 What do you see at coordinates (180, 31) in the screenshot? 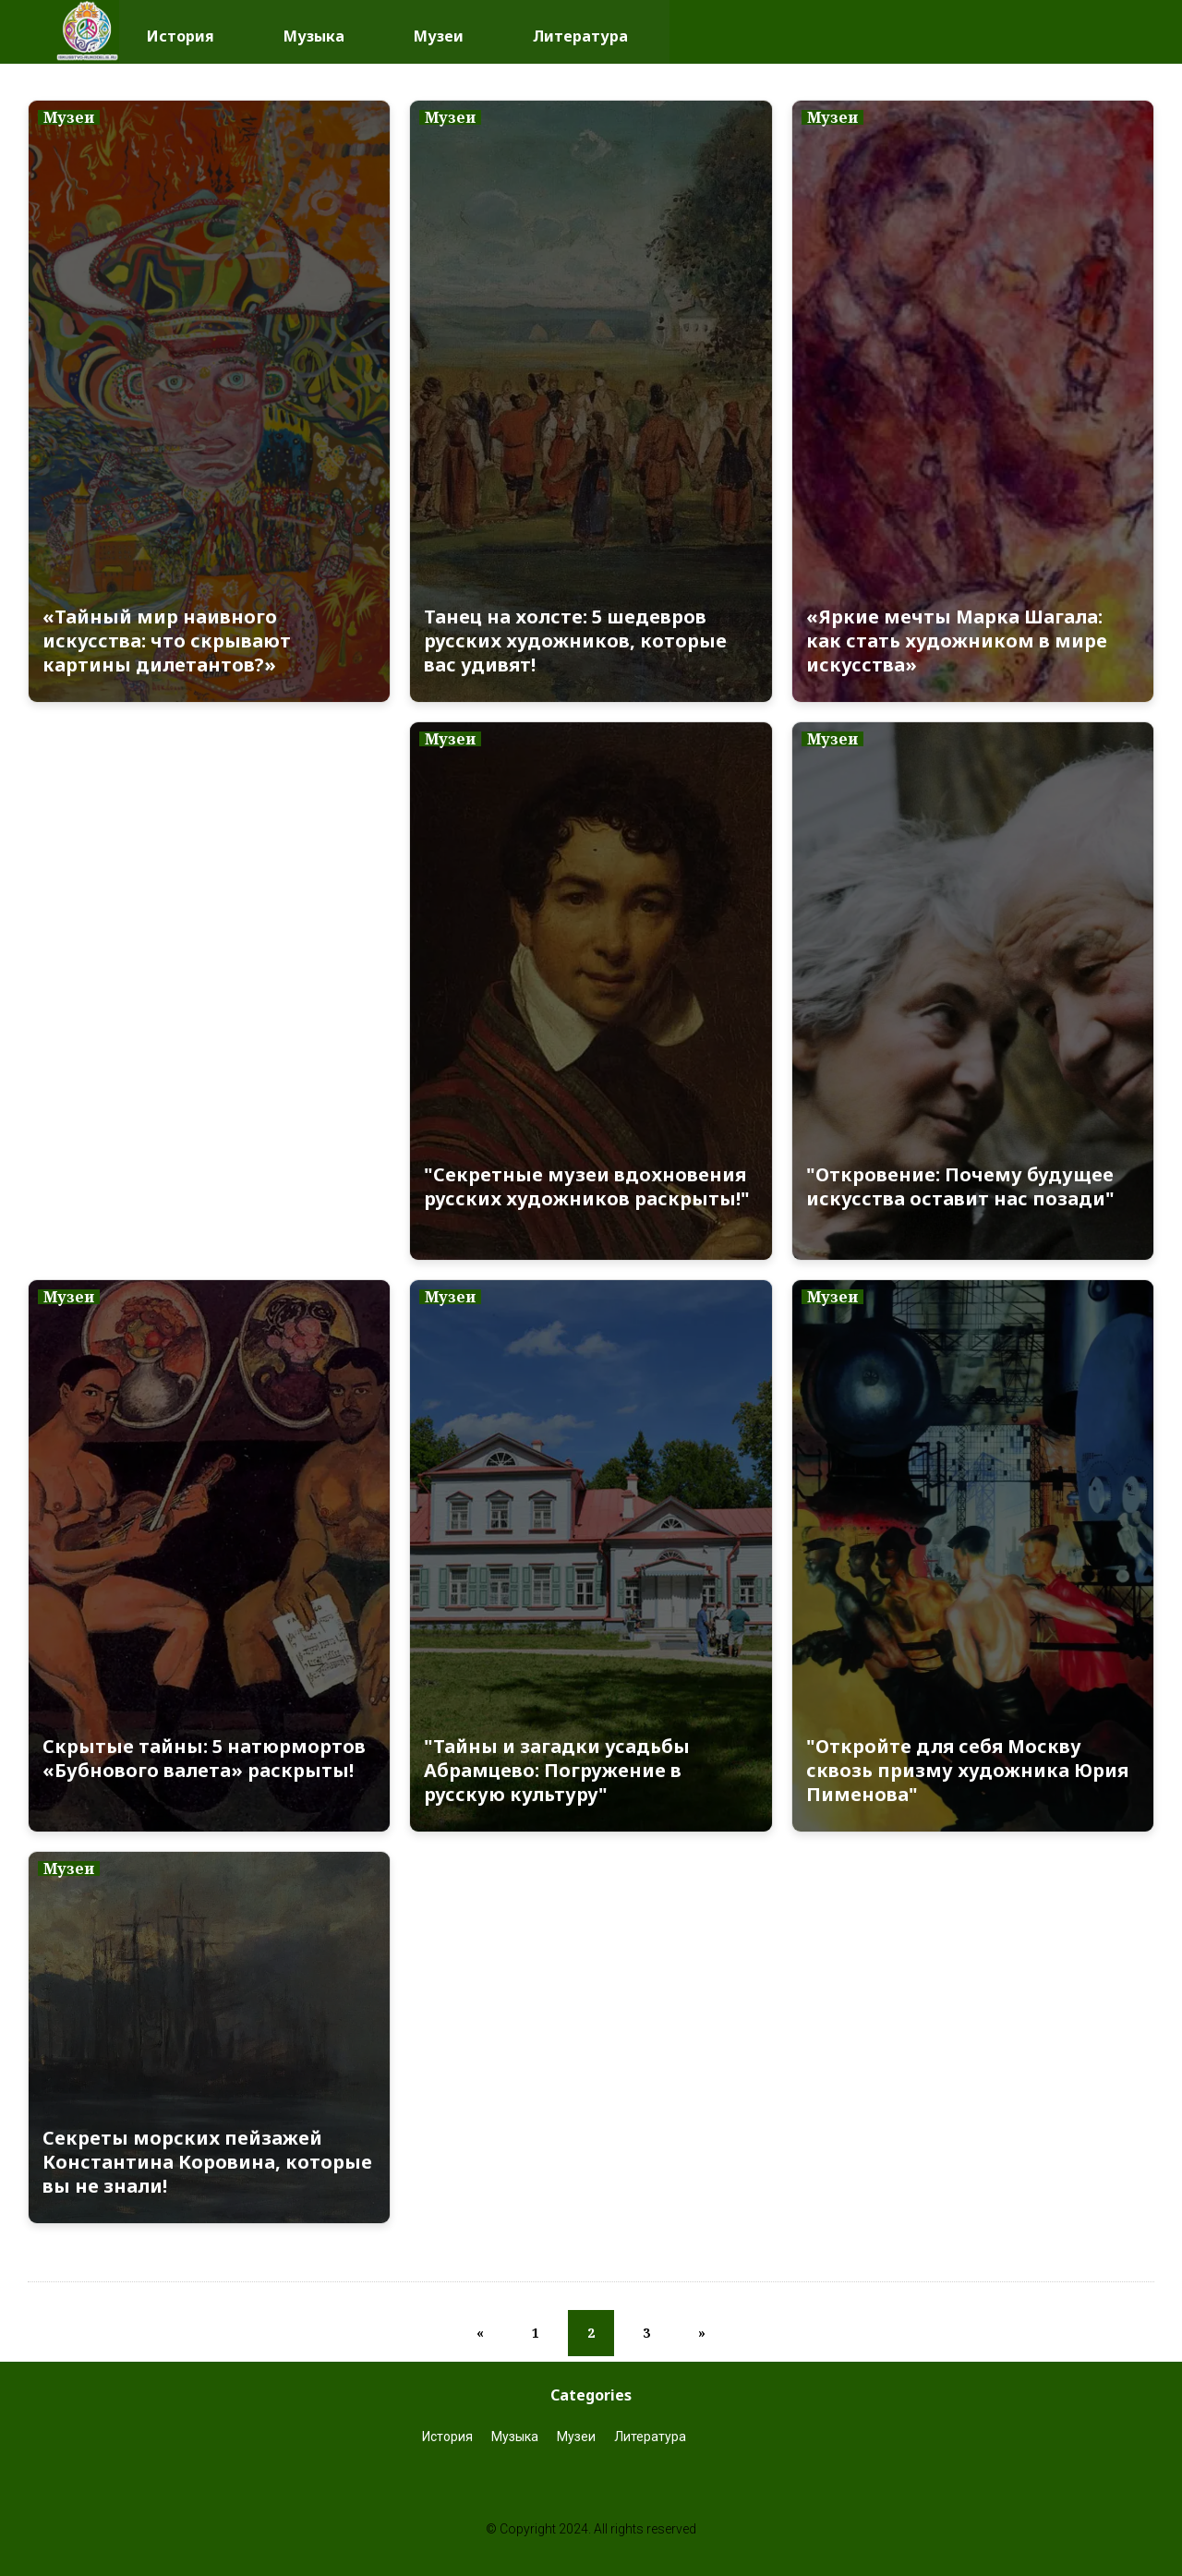
I see `История` at bounding box center [180, 31].